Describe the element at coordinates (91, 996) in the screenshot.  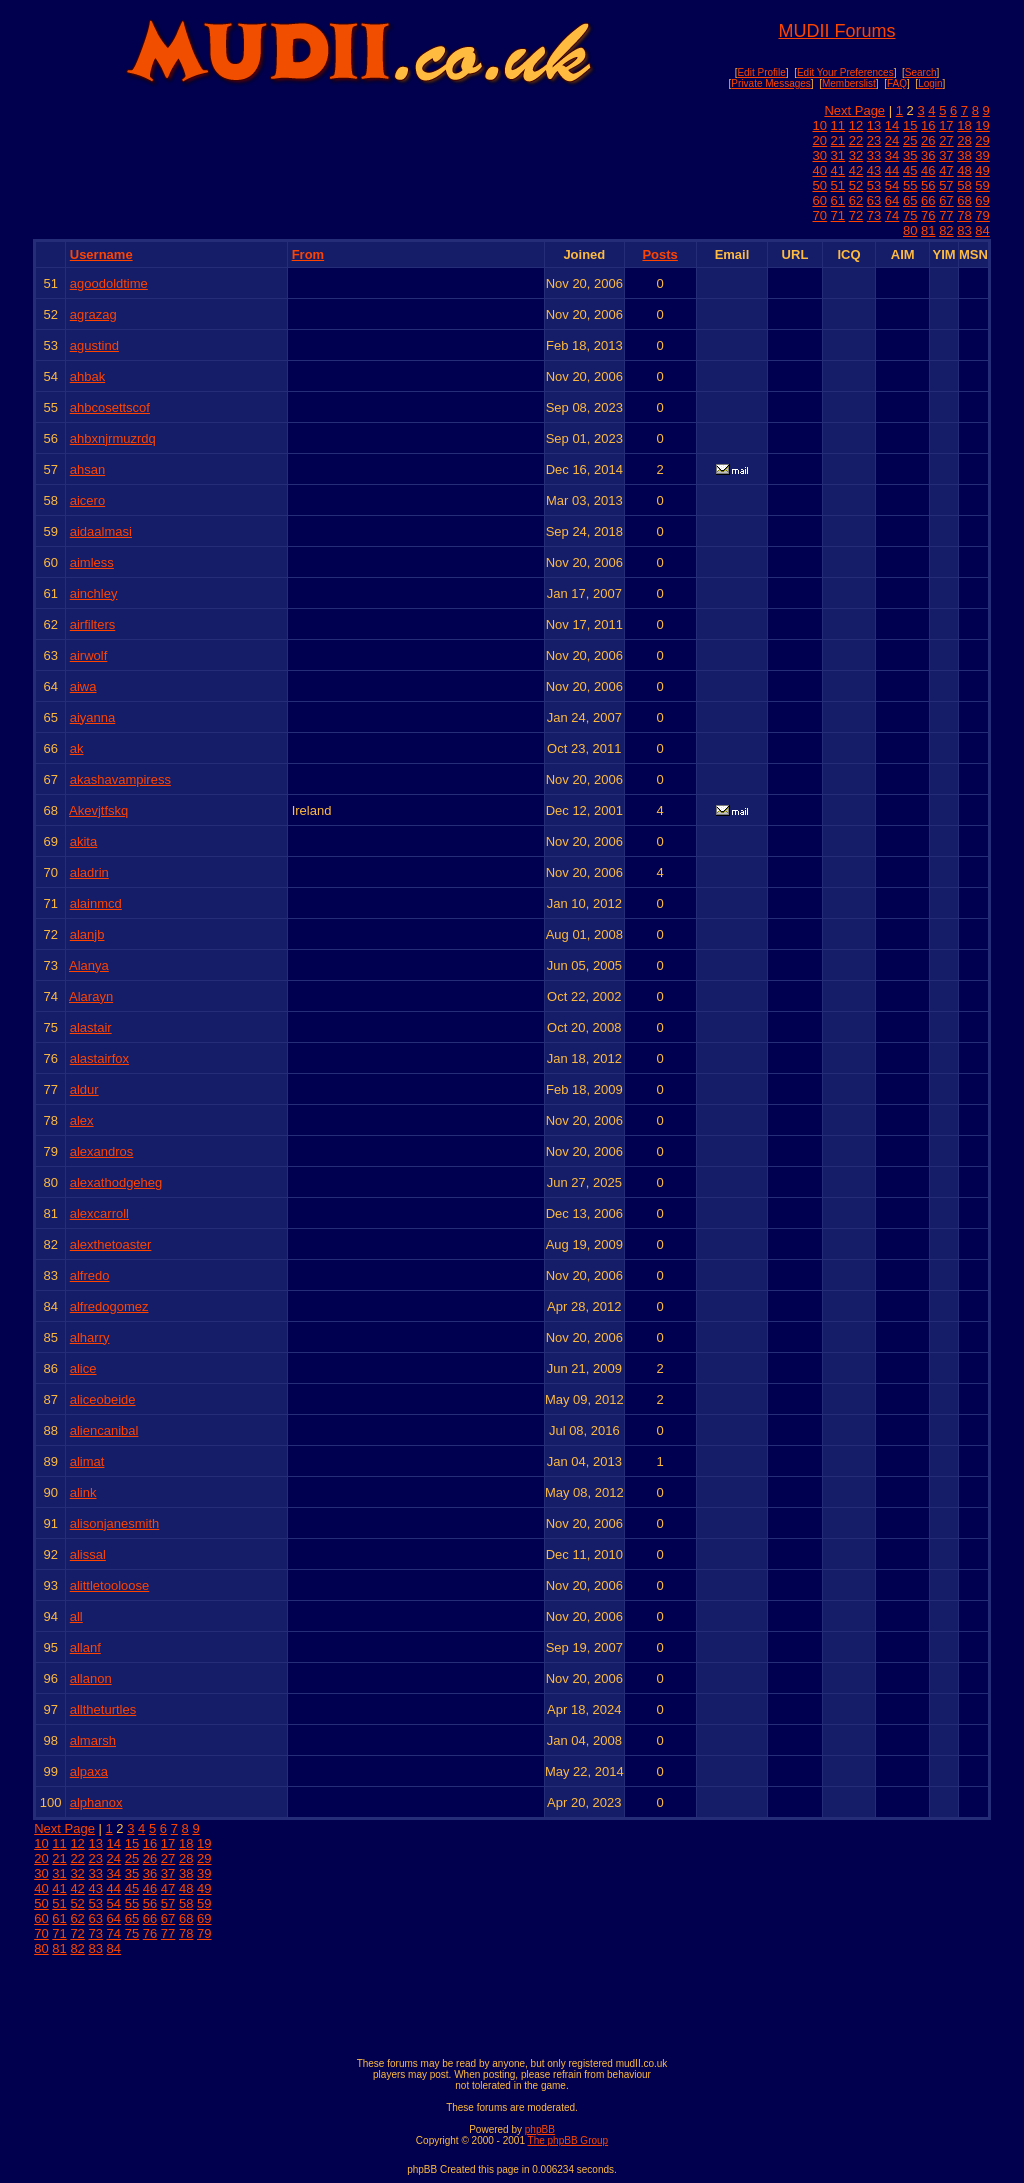
I see `Alarayn` at that location.